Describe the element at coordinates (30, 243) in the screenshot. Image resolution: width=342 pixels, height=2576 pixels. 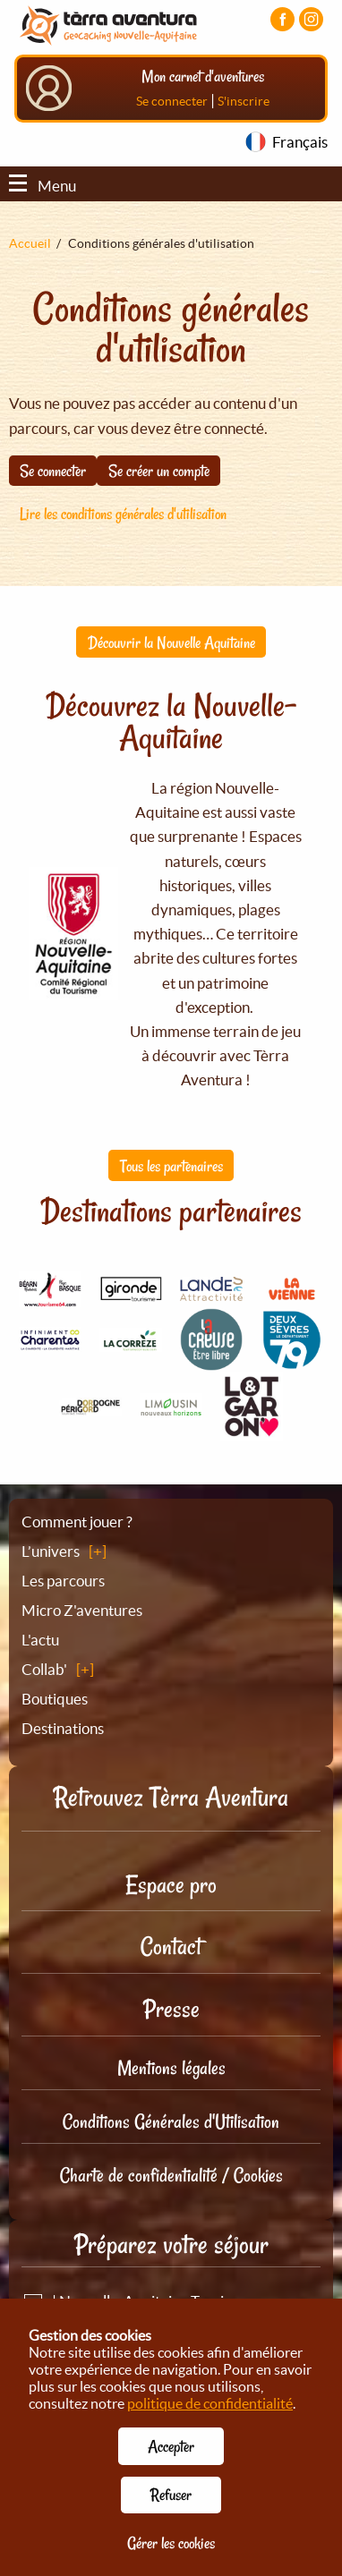
I see `Accueil` at that location.